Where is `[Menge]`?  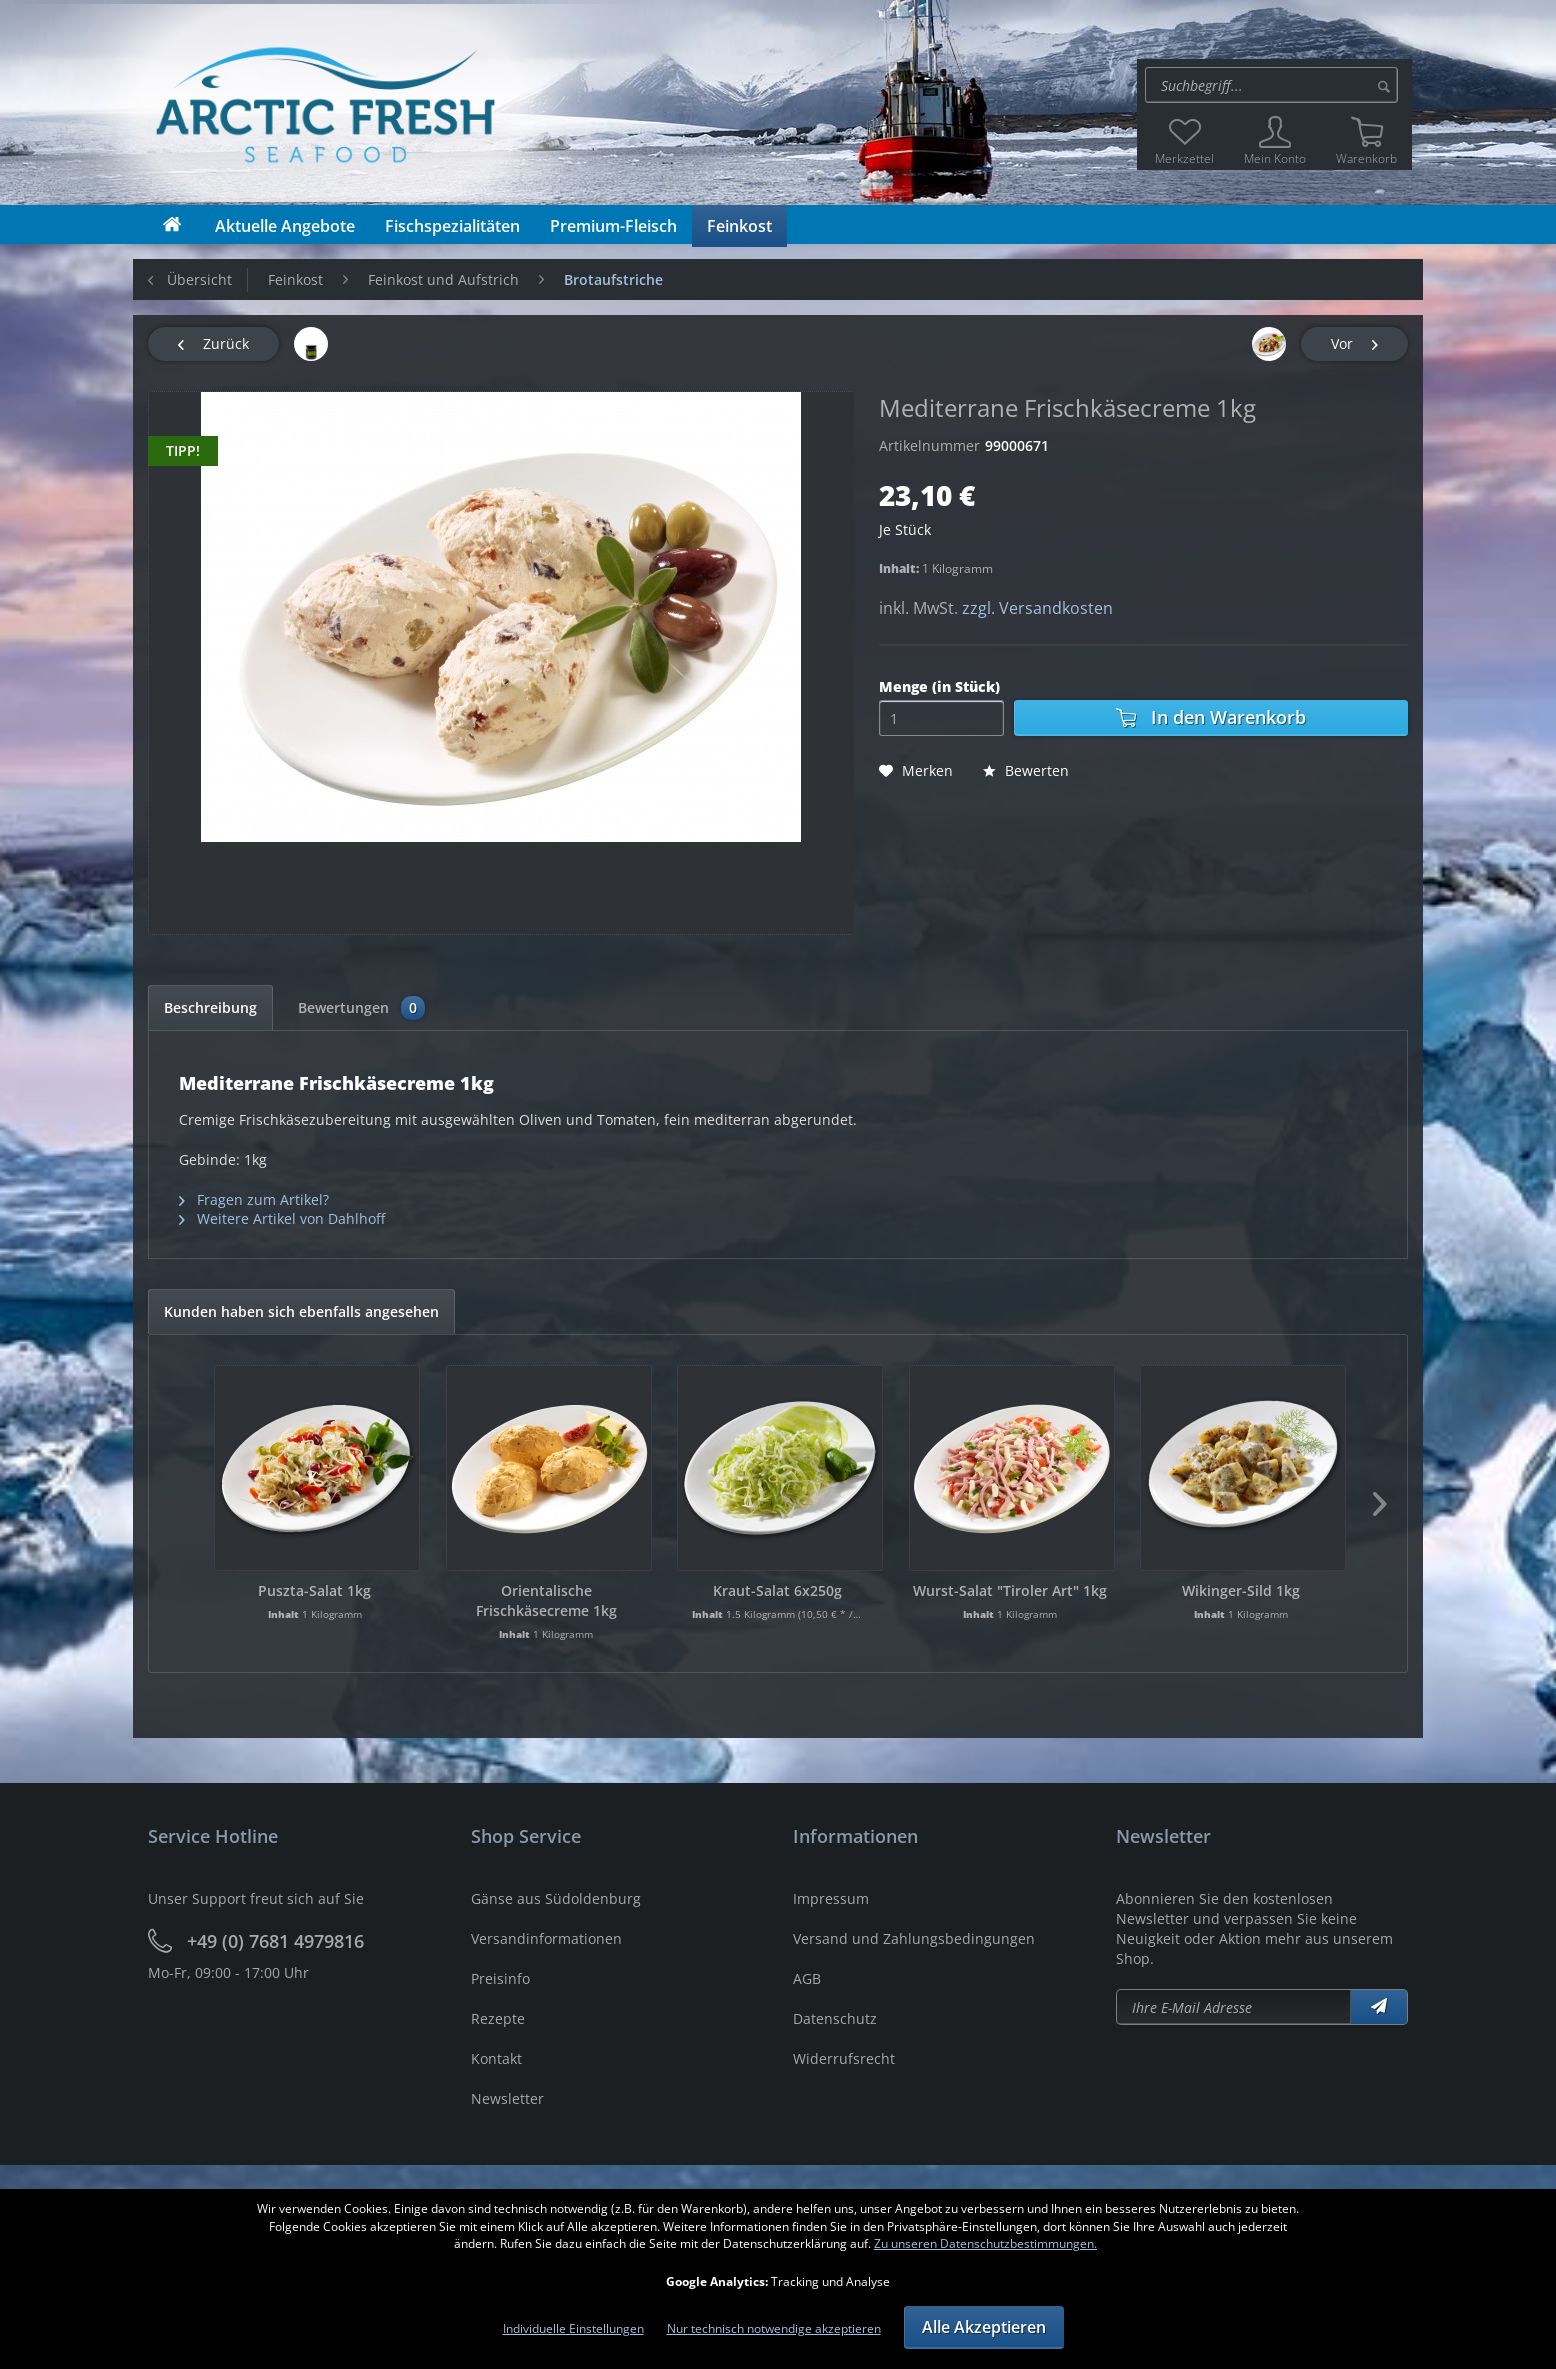
[Menge] is located at coordinates (941, 718).